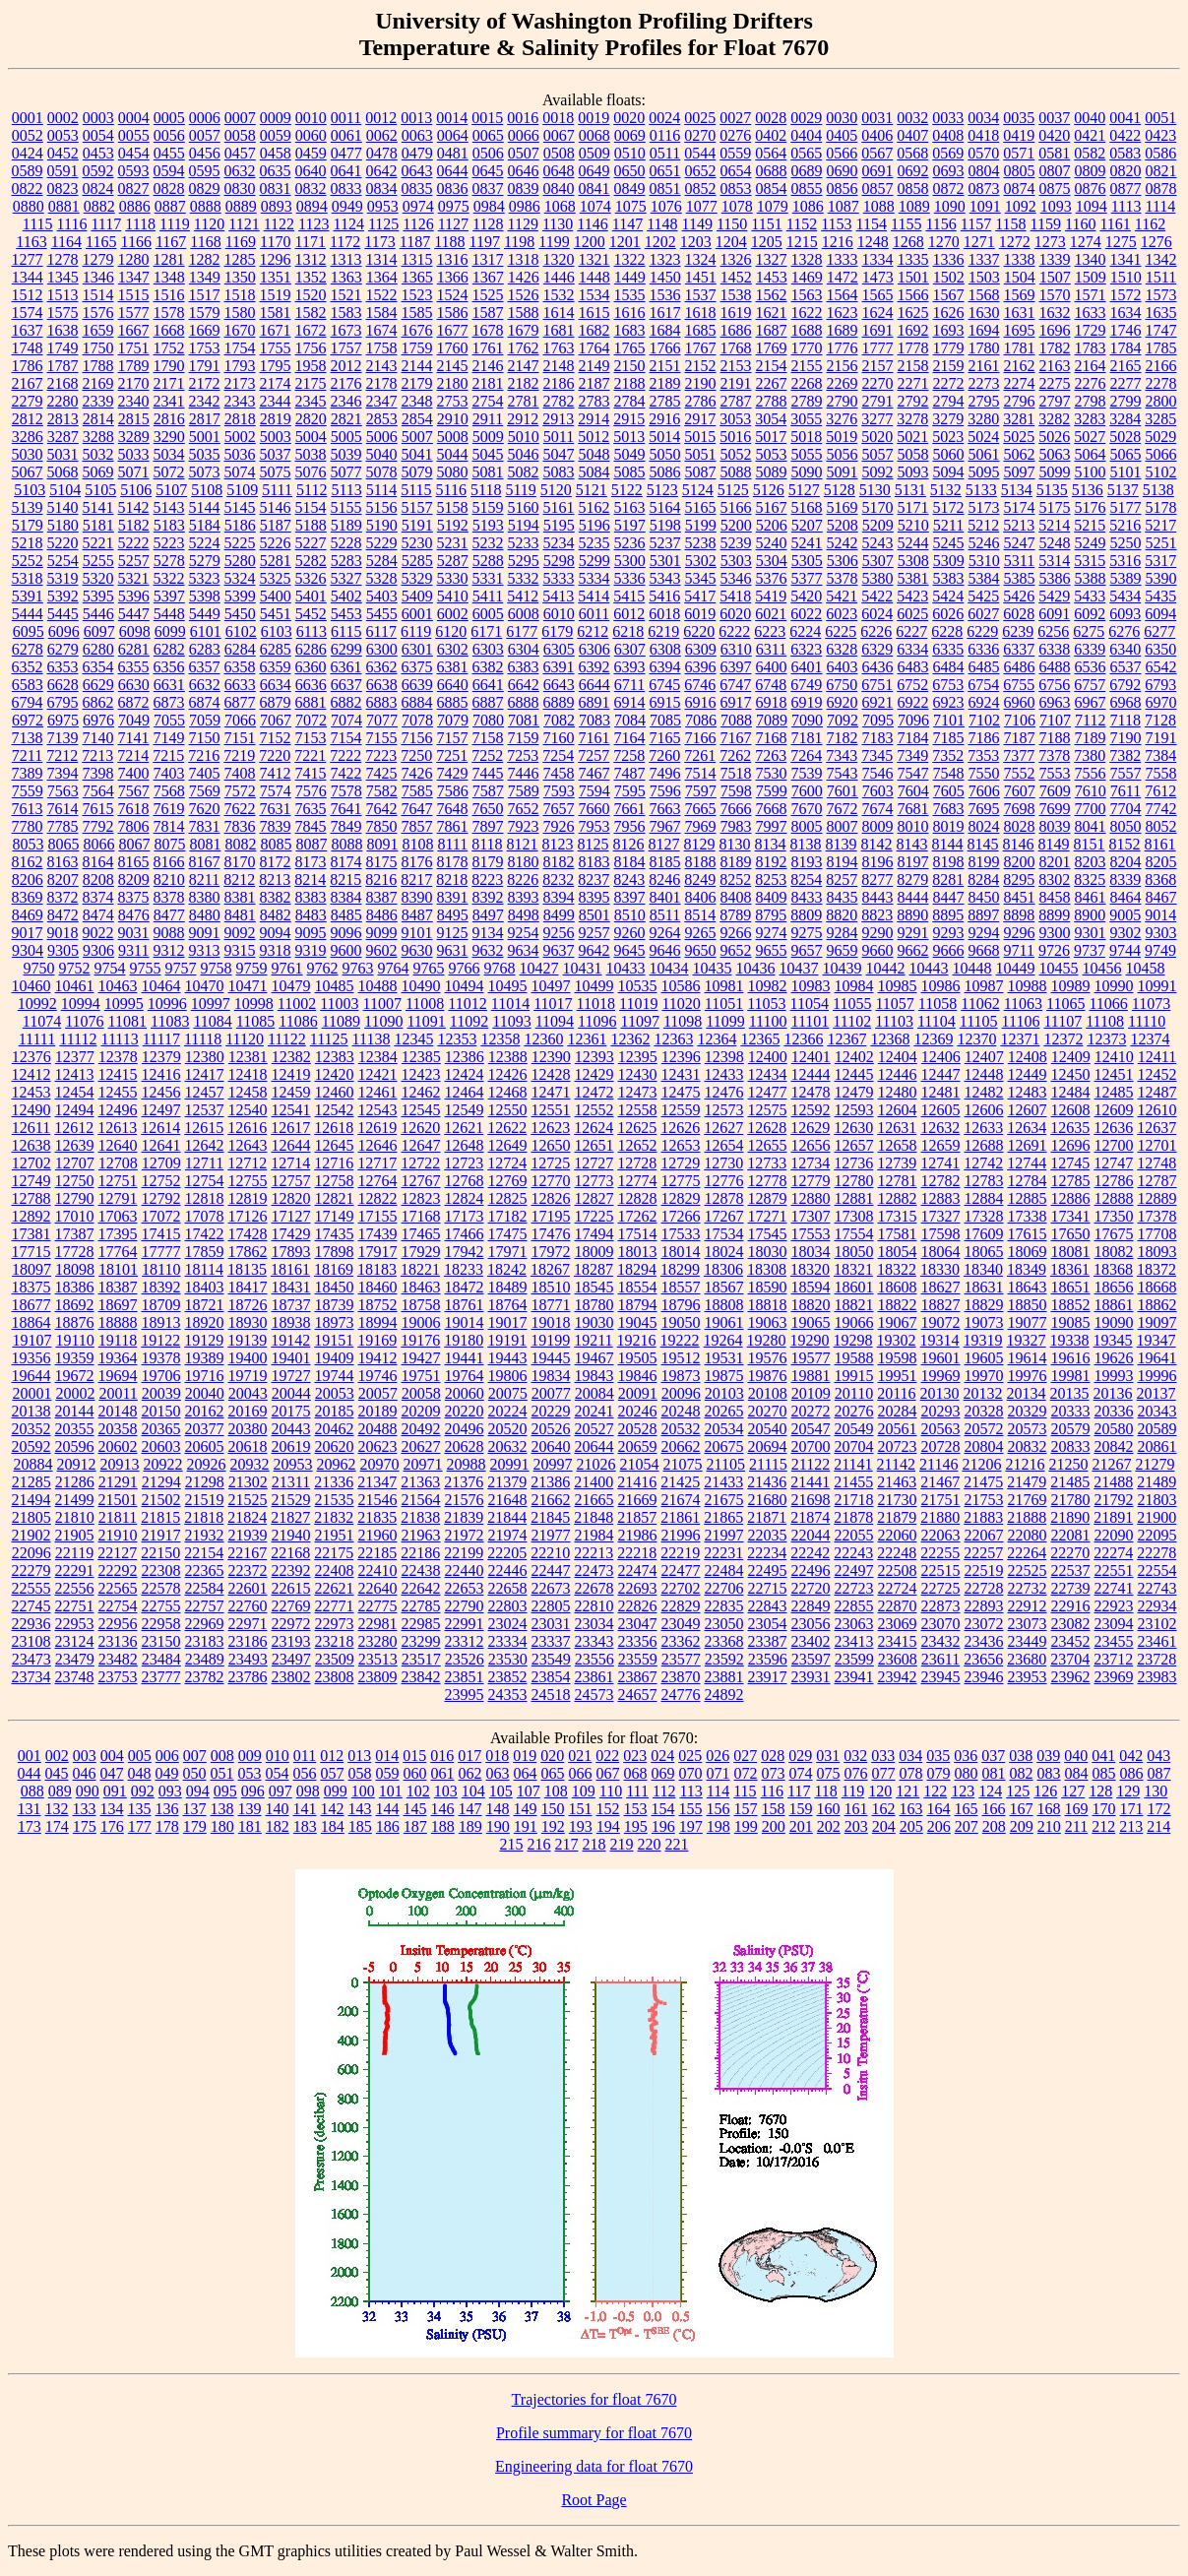 The height and width of the screenshot is (2576, 1188). I want to click on 214, so click(1158, 1826).